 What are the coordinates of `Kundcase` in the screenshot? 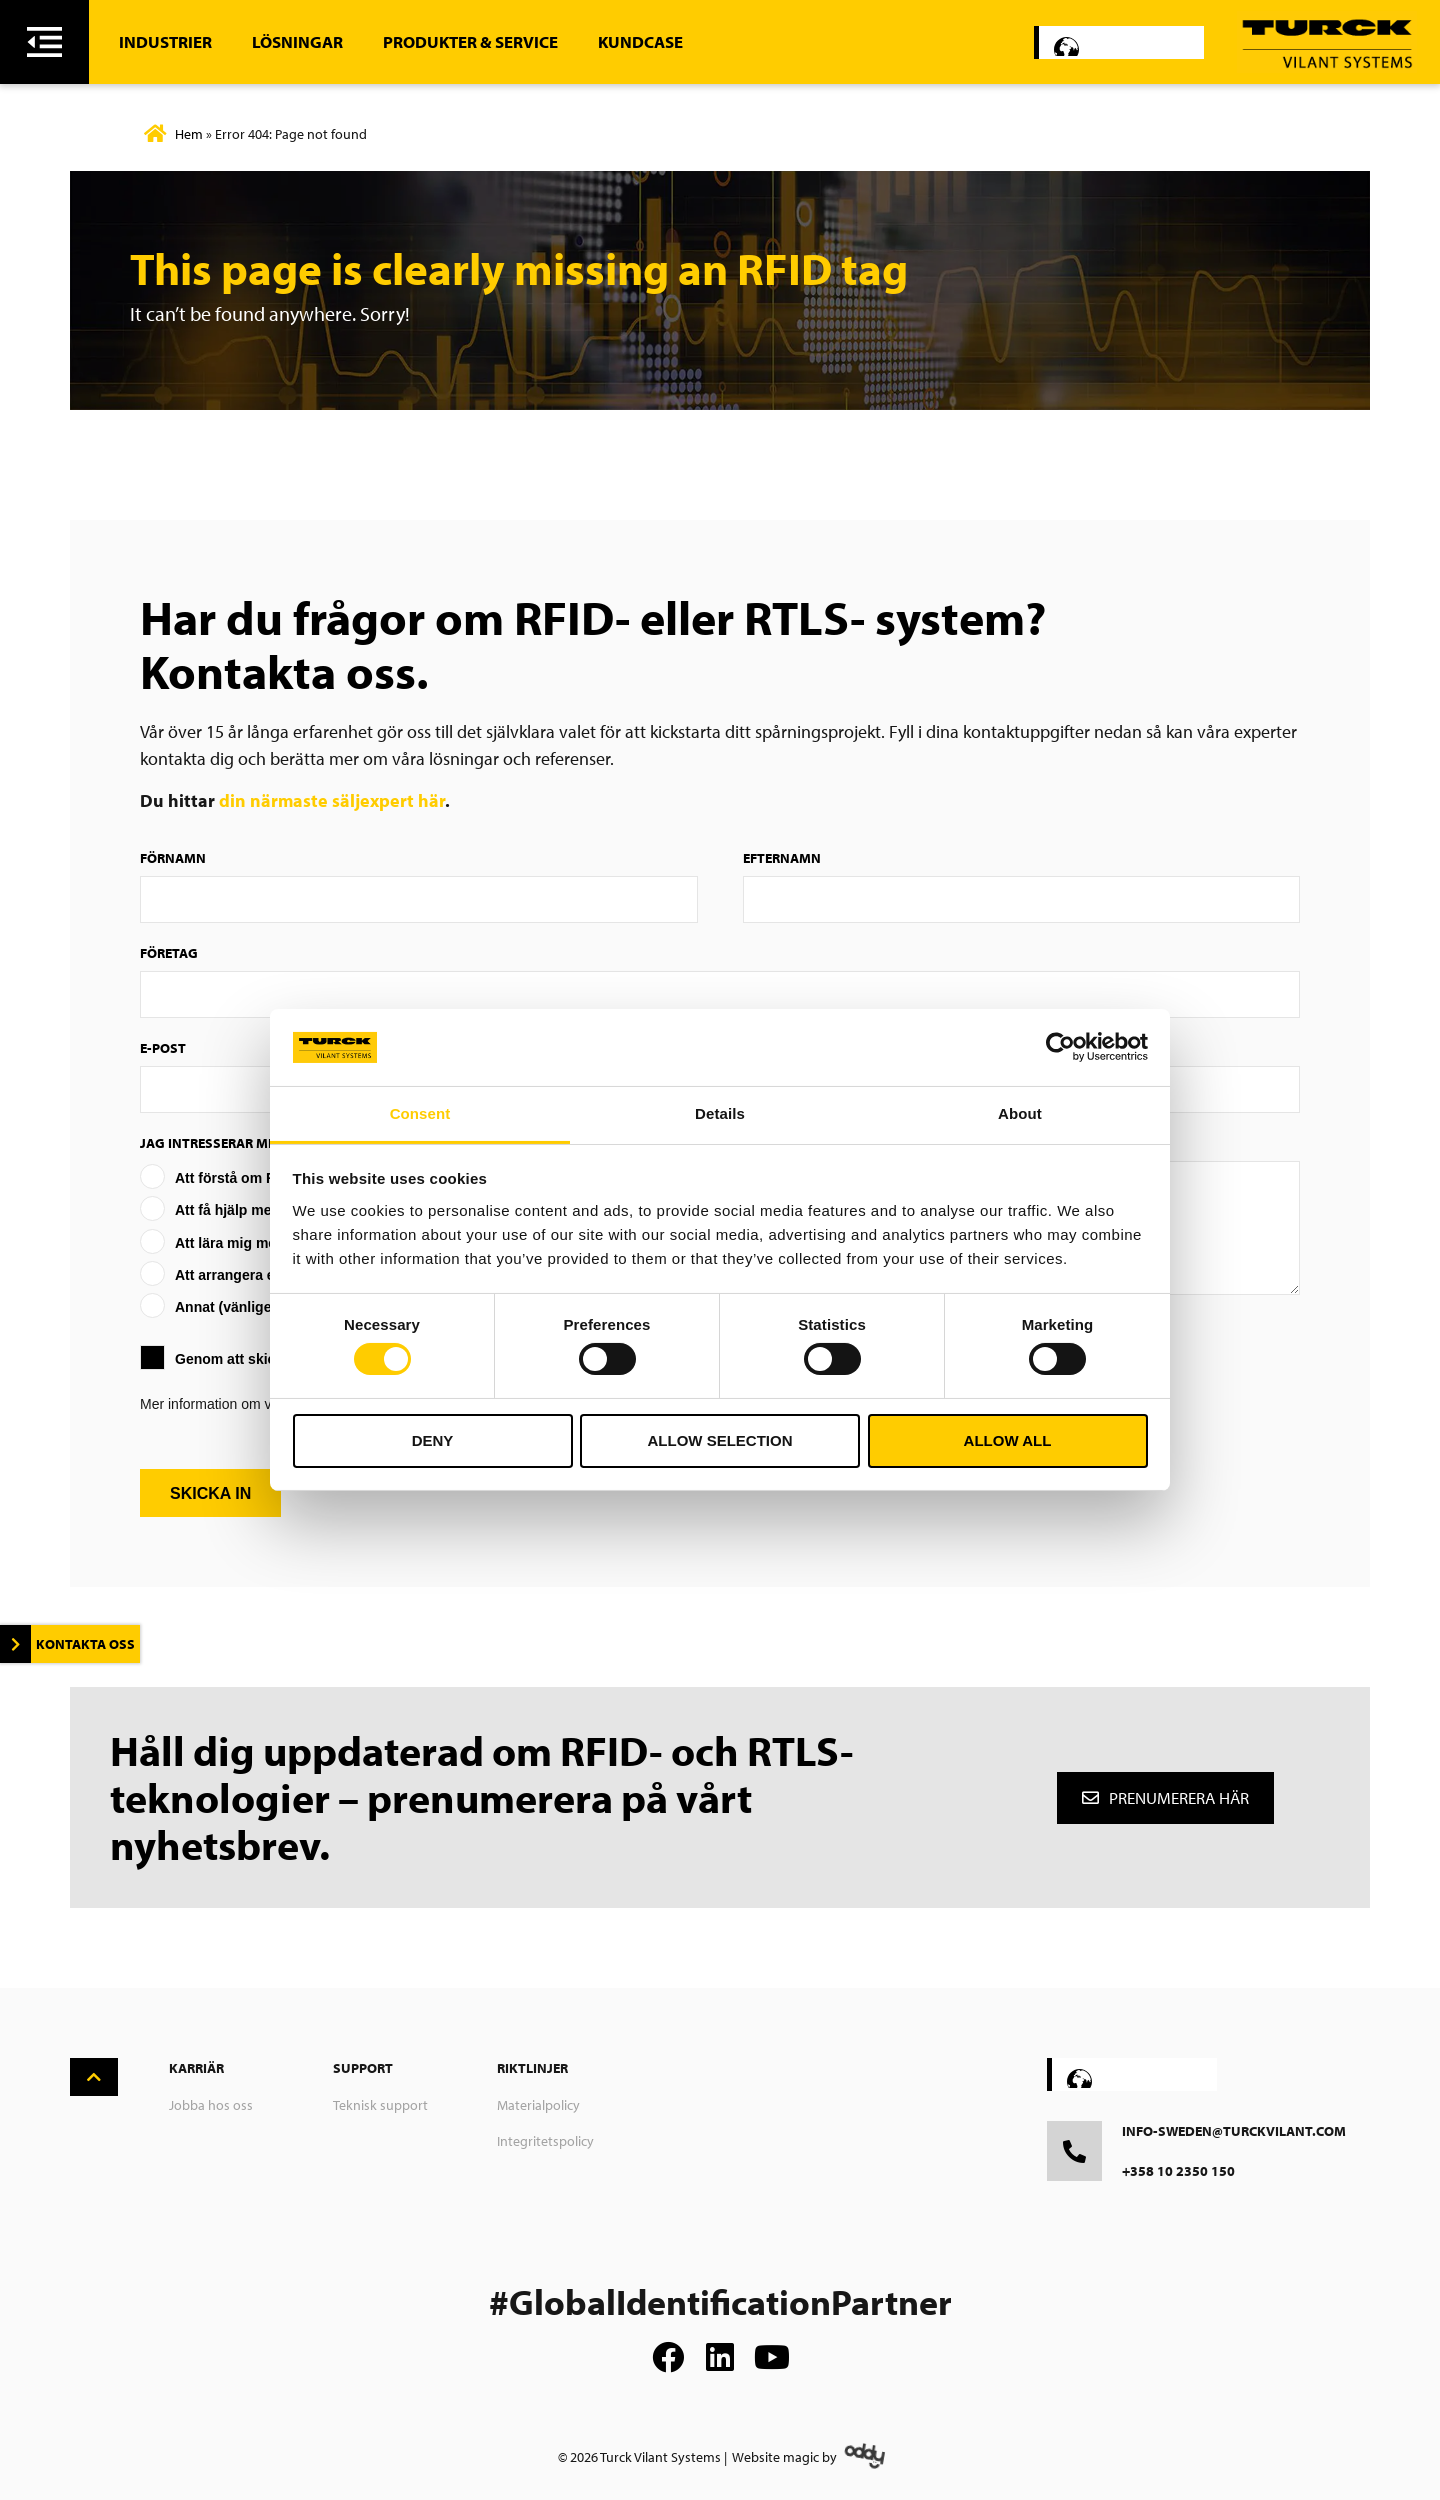 It's located at (640, 41).